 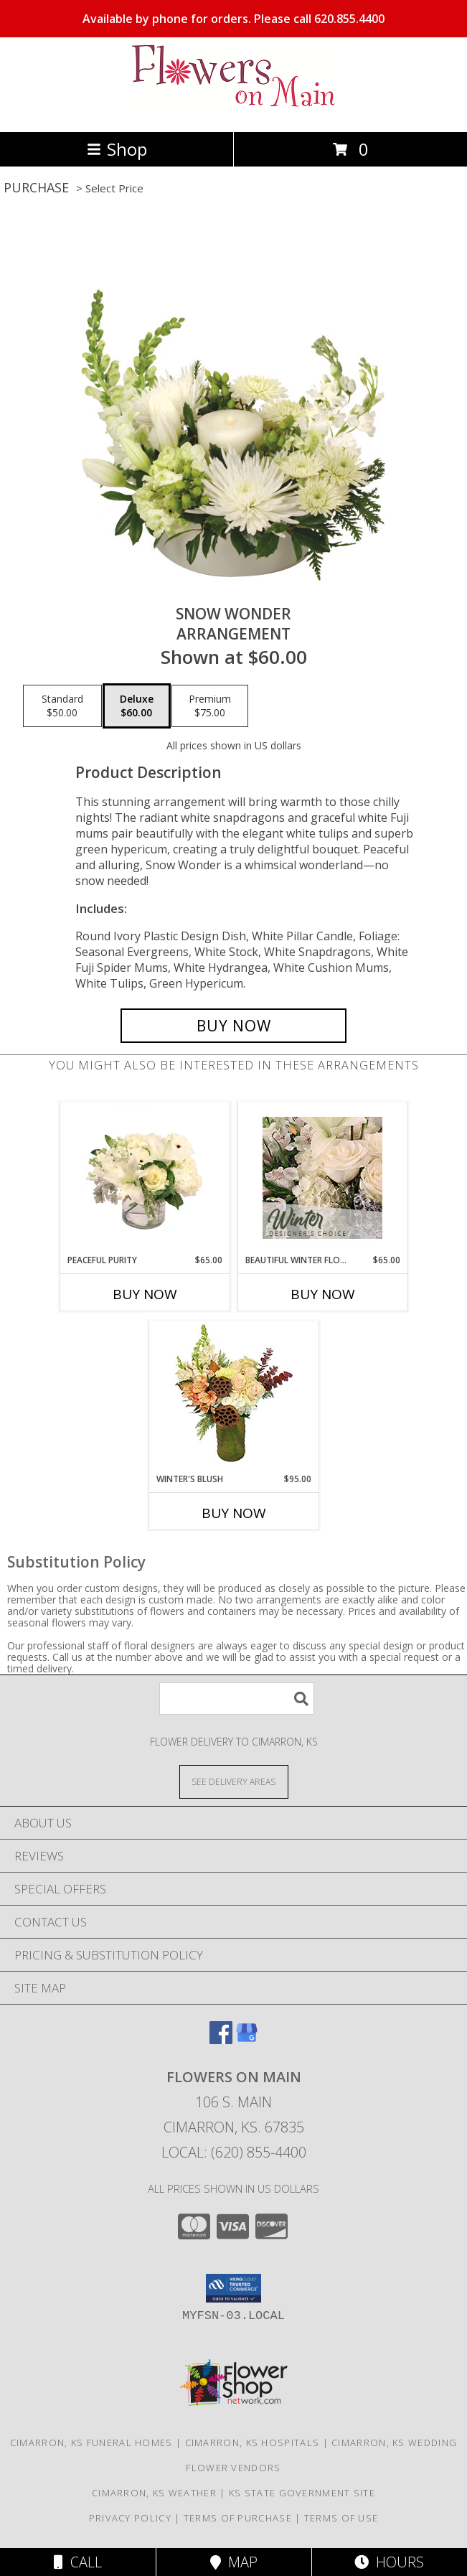 I want to click on Map [View Map], so click(x=234, y=2562).